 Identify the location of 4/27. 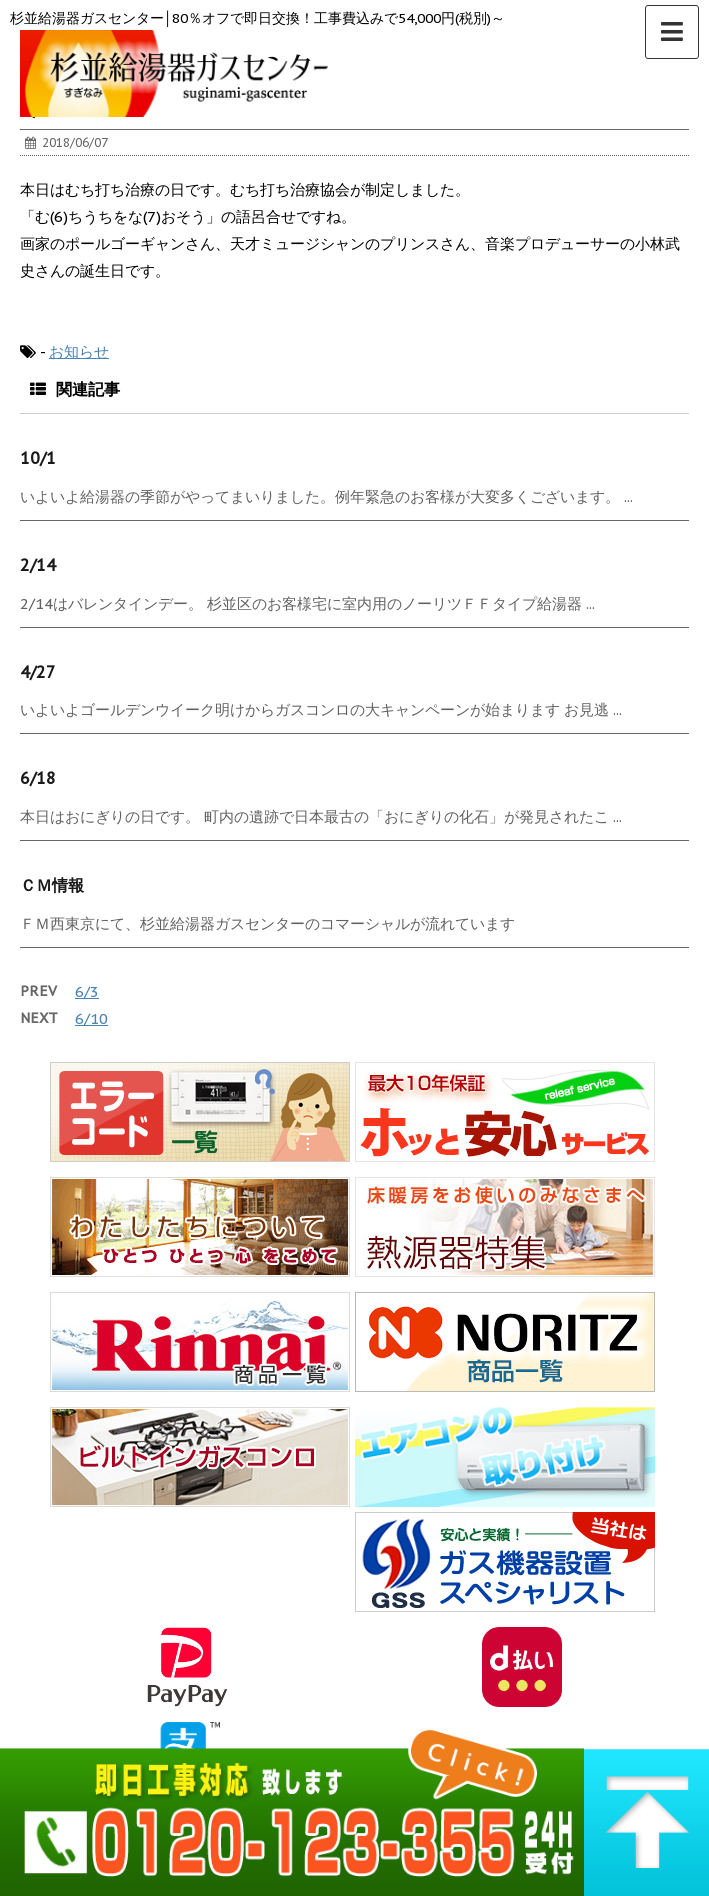
(38, 672).